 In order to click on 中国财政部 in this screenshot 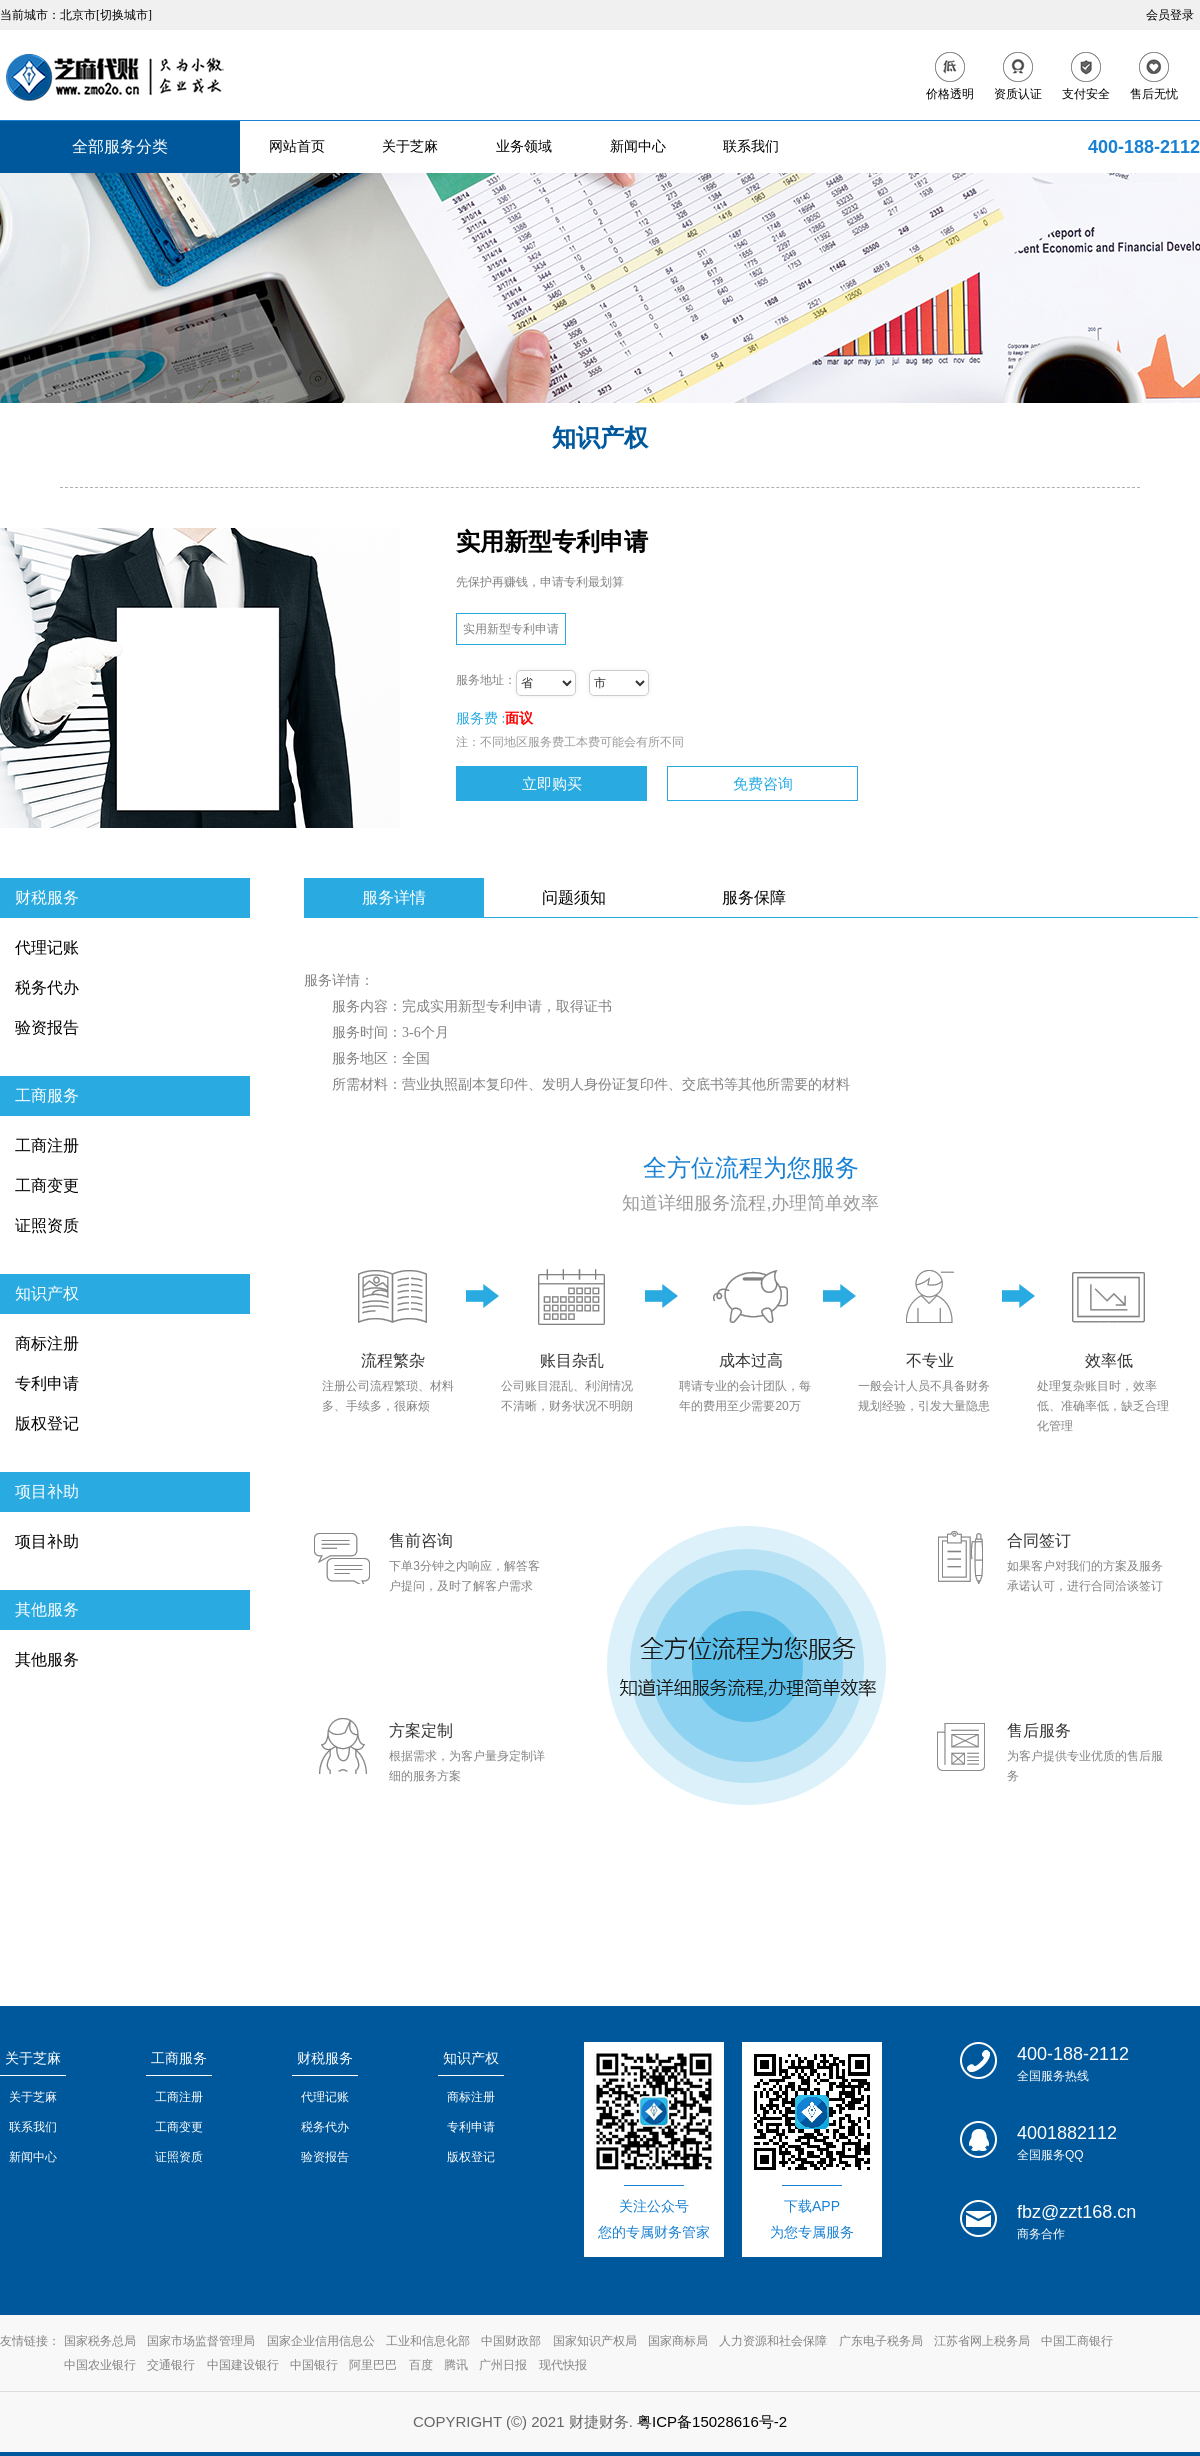, I will do `click(511, 2341)`.